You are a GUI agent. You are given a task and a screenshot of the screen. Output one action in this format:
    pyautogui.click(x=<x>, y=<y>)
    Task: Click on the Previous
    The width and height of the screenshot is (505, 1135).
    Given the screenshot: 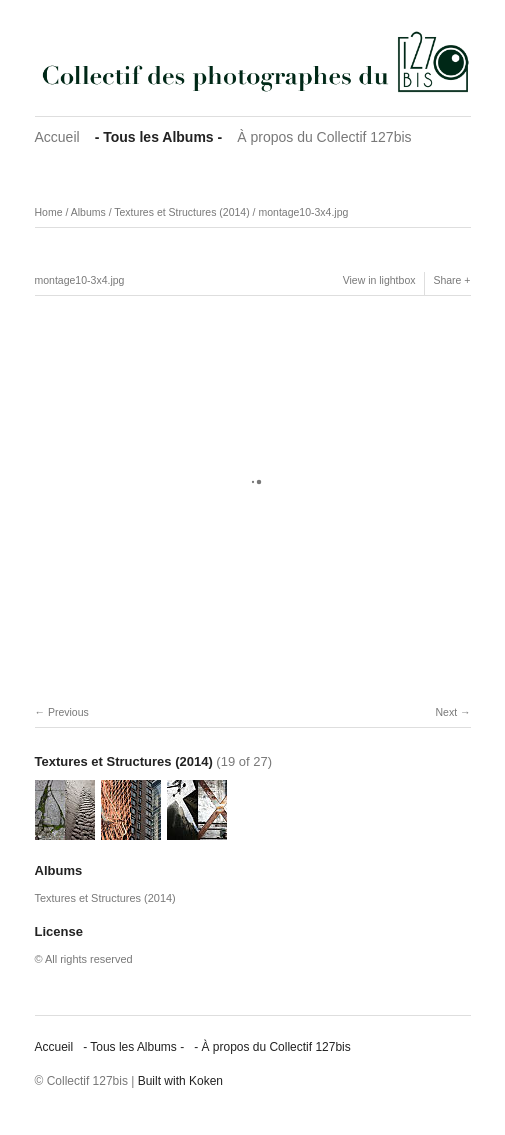 What is the action you would take?
    pyautogui.click(x=68, y=712)
    